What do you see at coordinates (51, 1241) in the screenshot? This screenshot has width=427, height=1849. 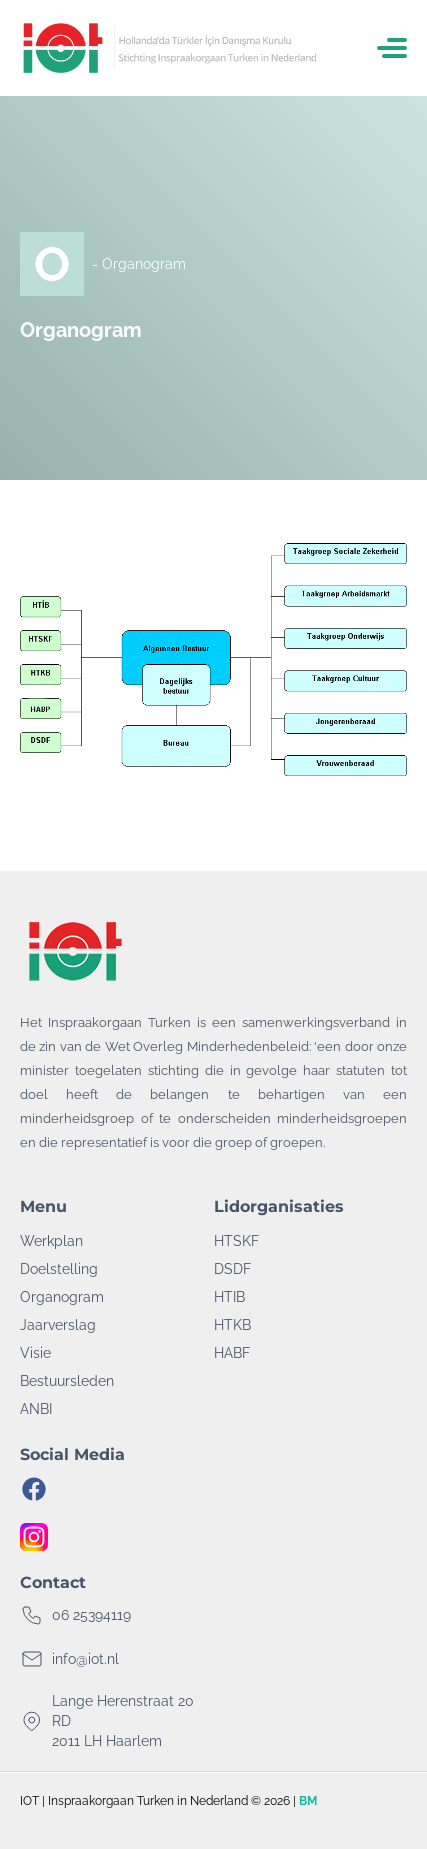 I see `Werkplan` at bounding box center [51, 1241].